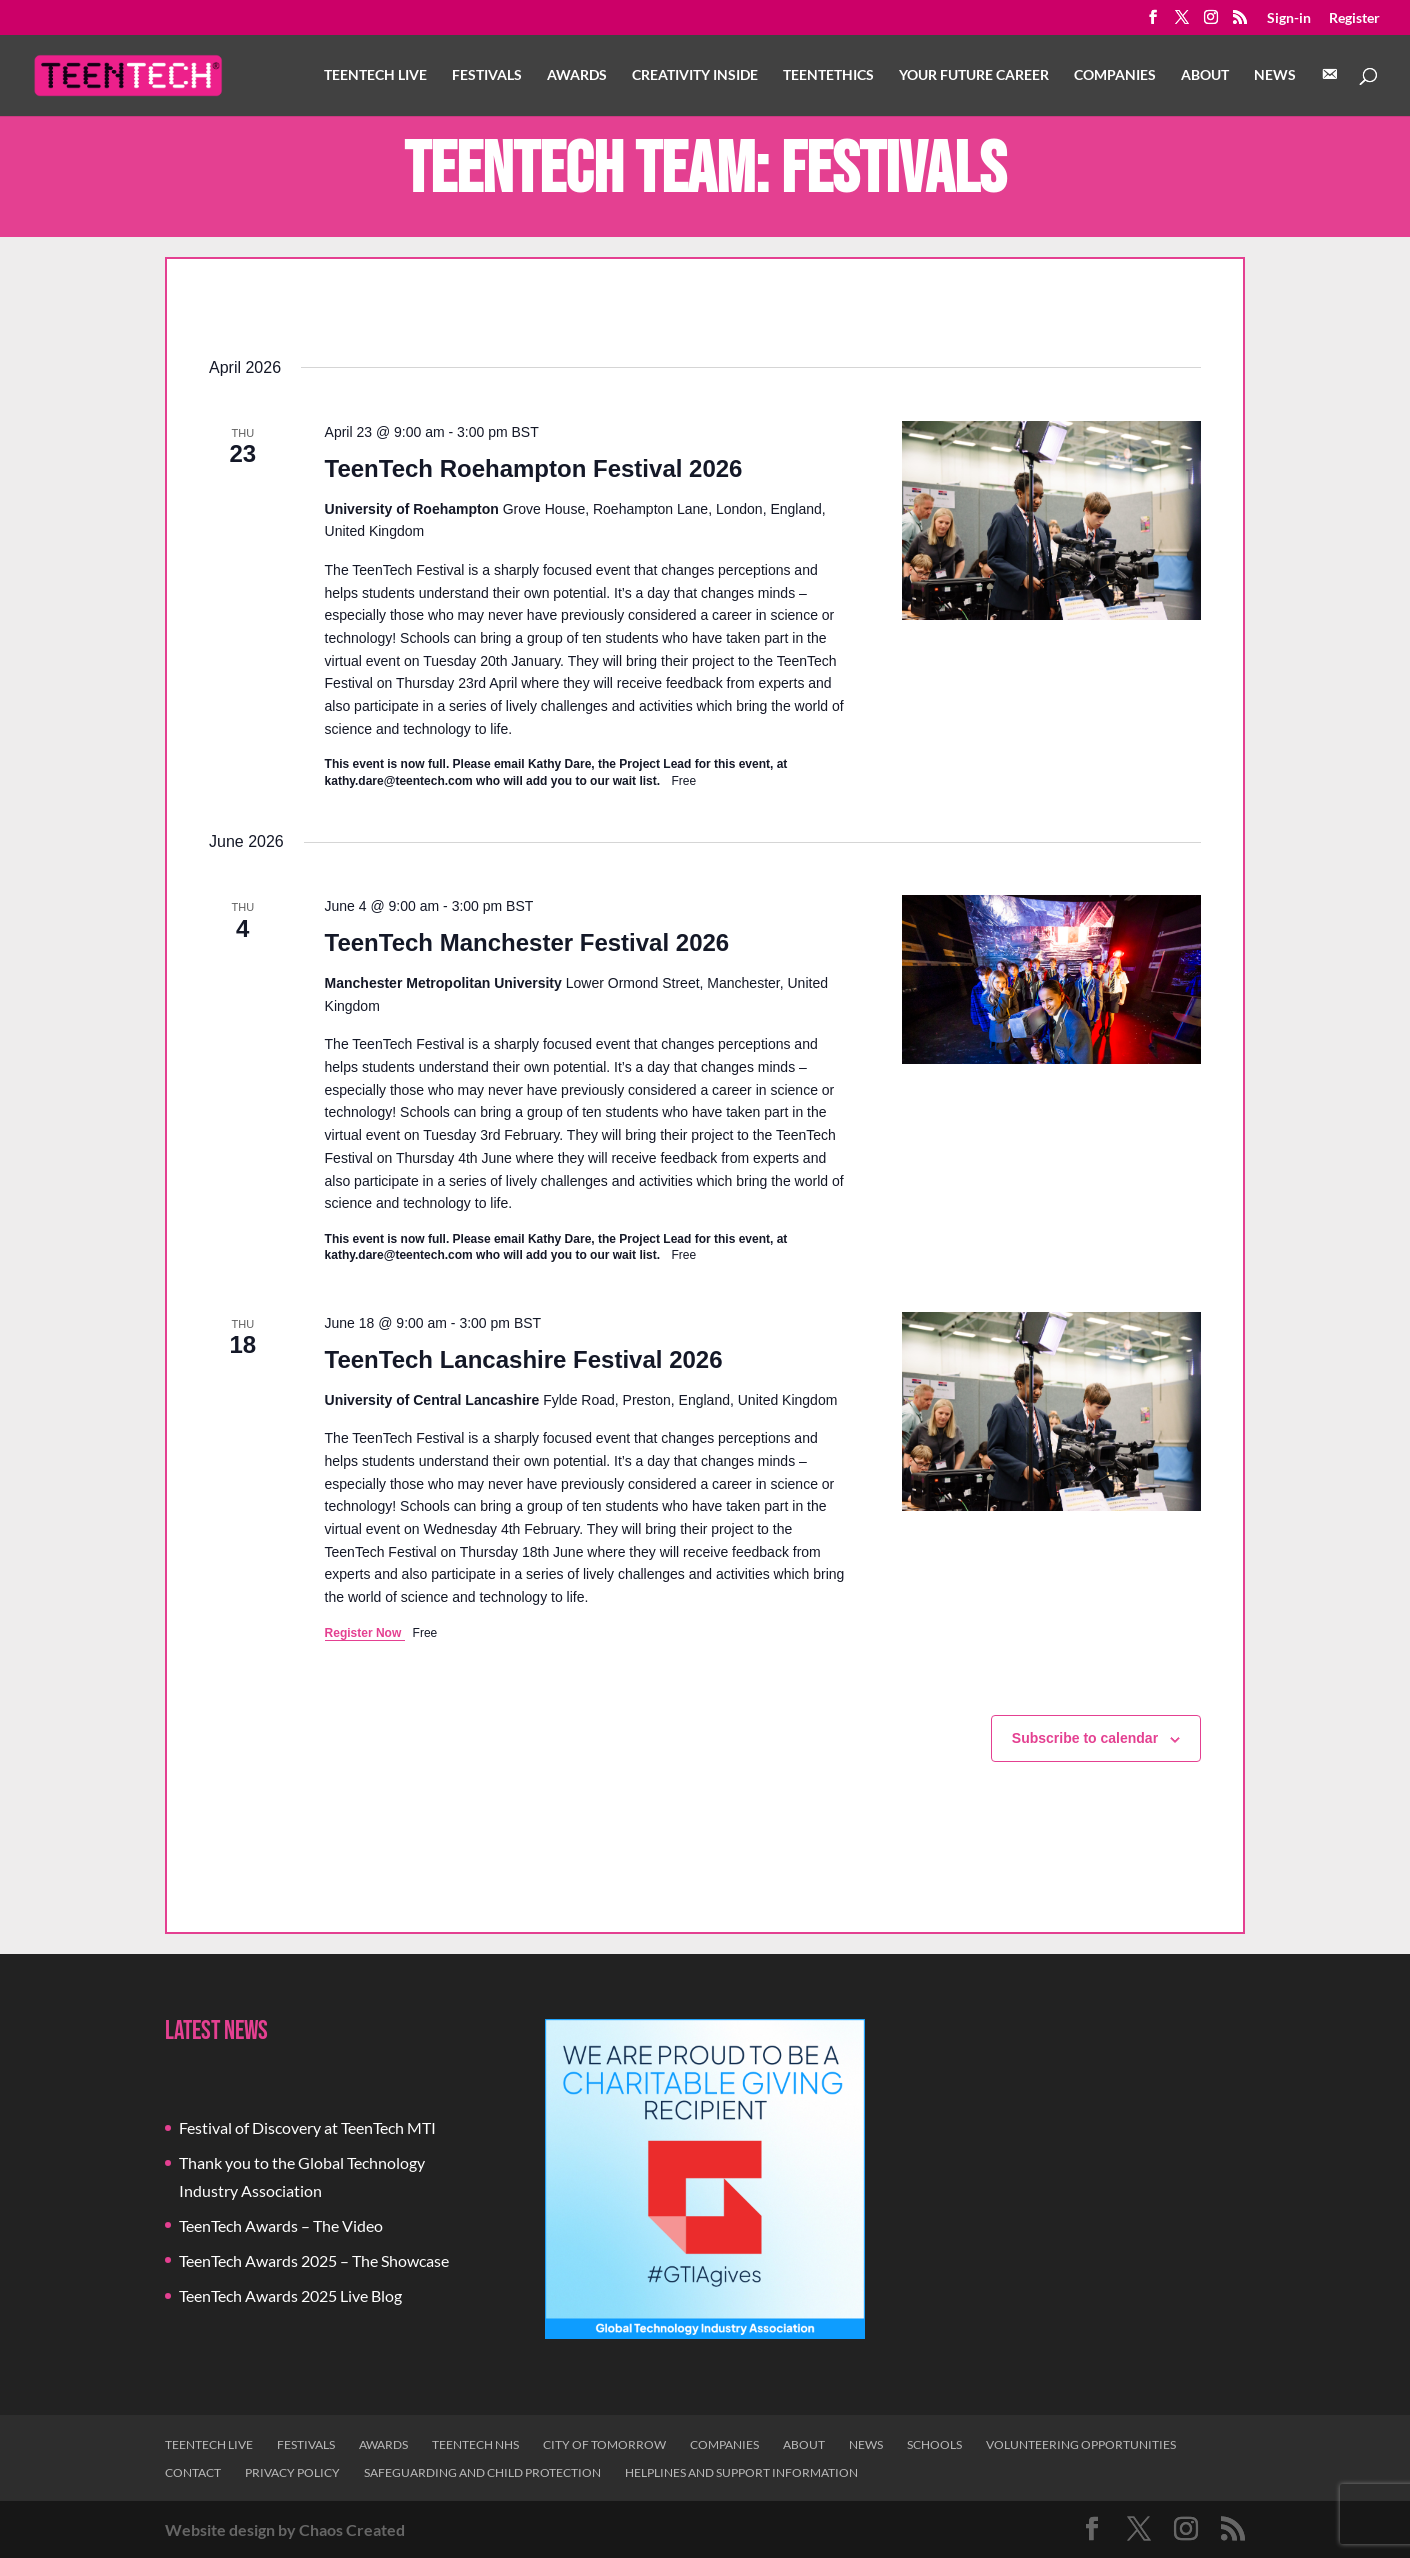  Describe the element at coordinates (934, 2444) in the screenshot. I see `Schools` at that location.